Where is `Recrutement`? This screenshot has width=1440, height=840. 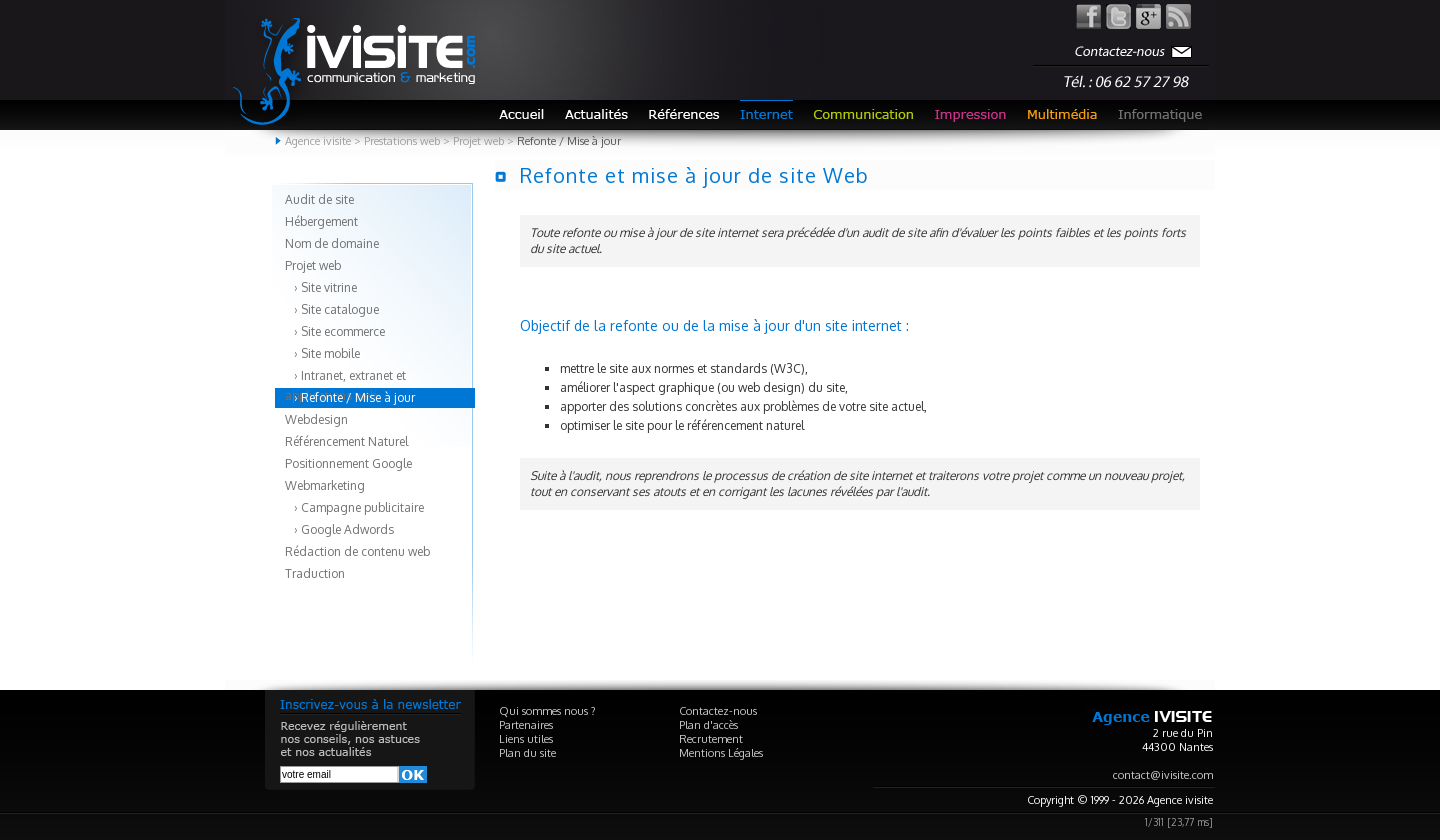
Recrutement is located at coordinates (711, 739).